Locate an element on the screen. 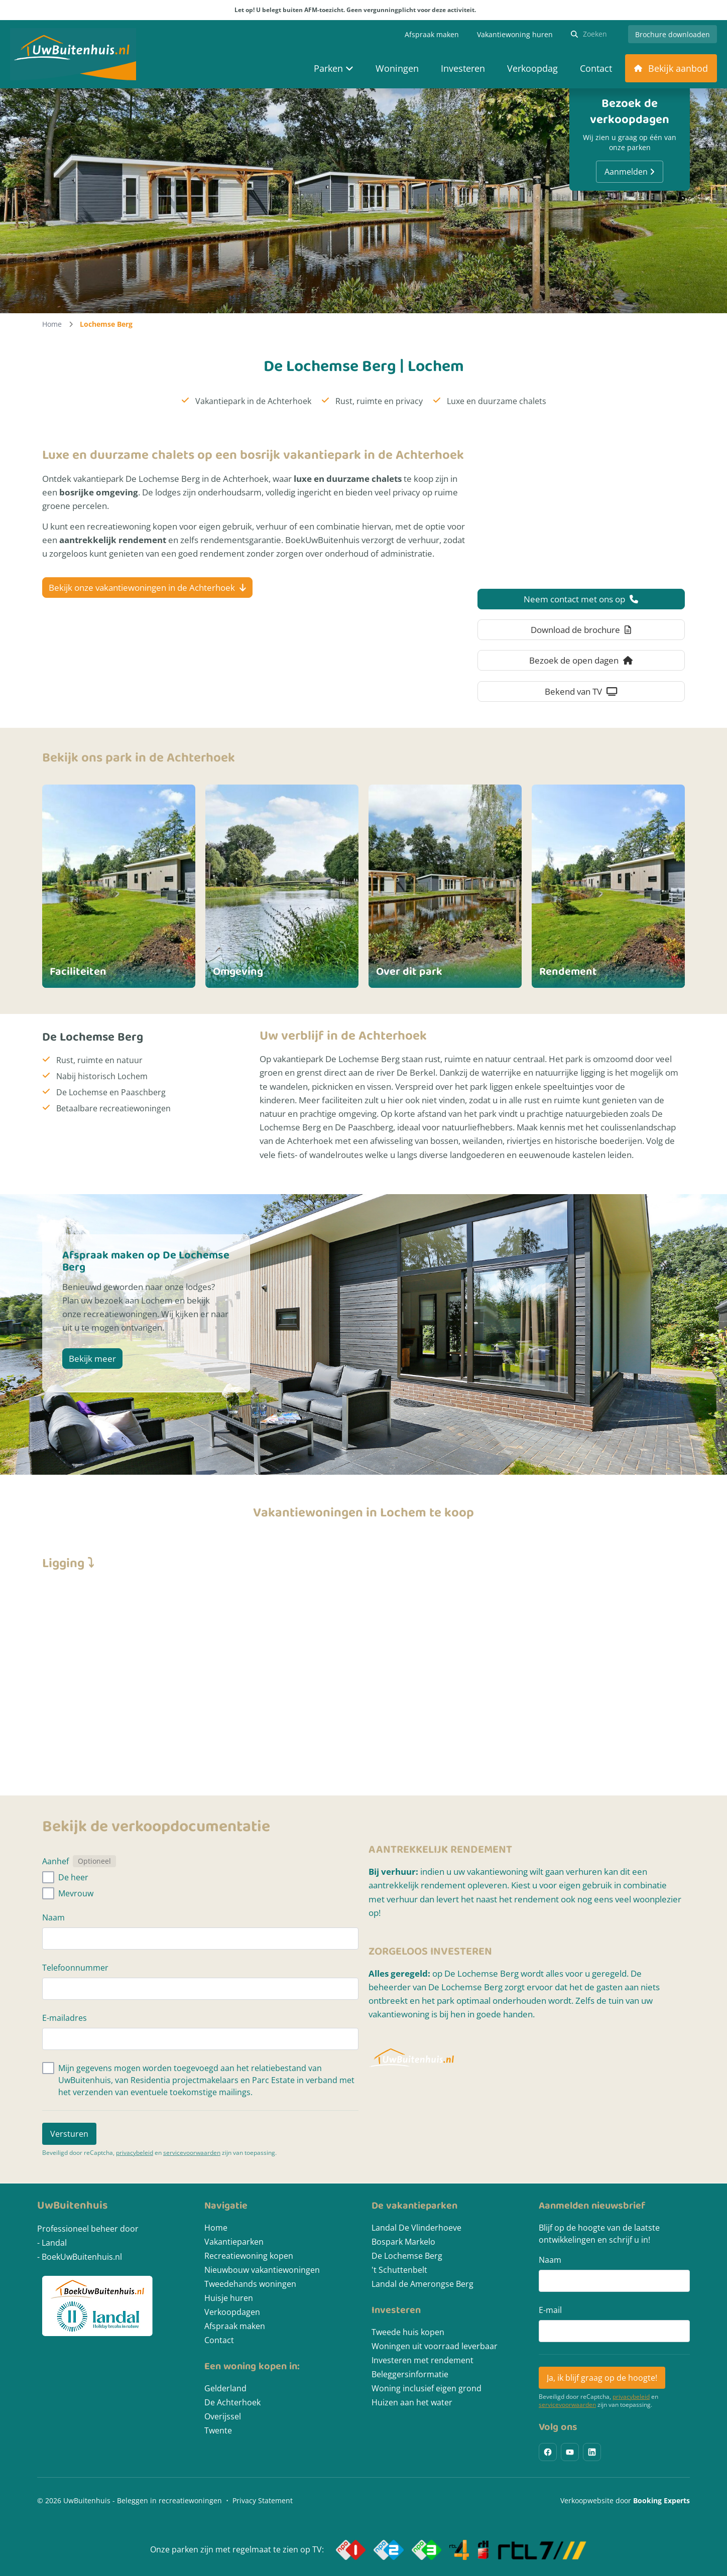 The height and width of the screenshot is (2576, 727). Huizen aan het water is located at coordinates (412, 2402).